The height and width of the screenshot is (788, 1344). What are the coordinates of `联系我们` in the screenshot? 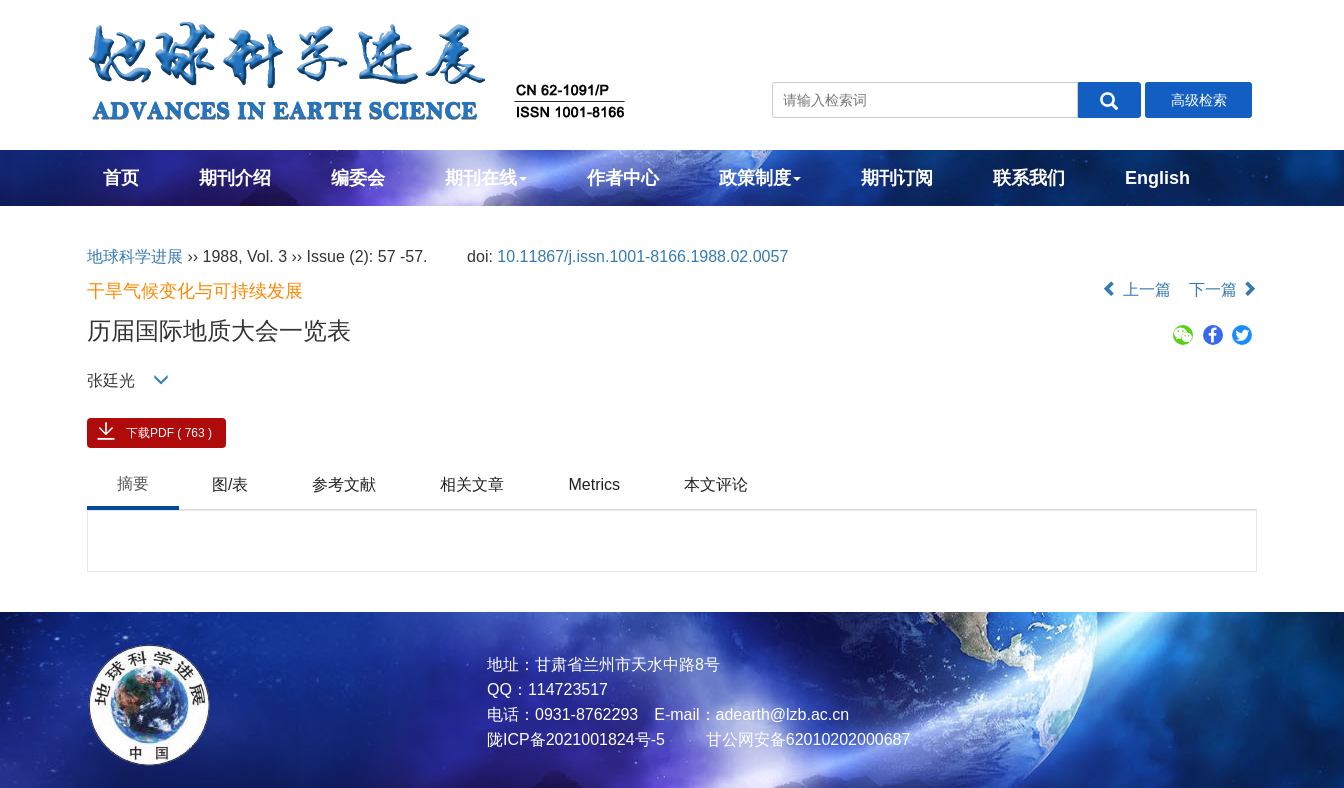 It's located at (1029, 178).